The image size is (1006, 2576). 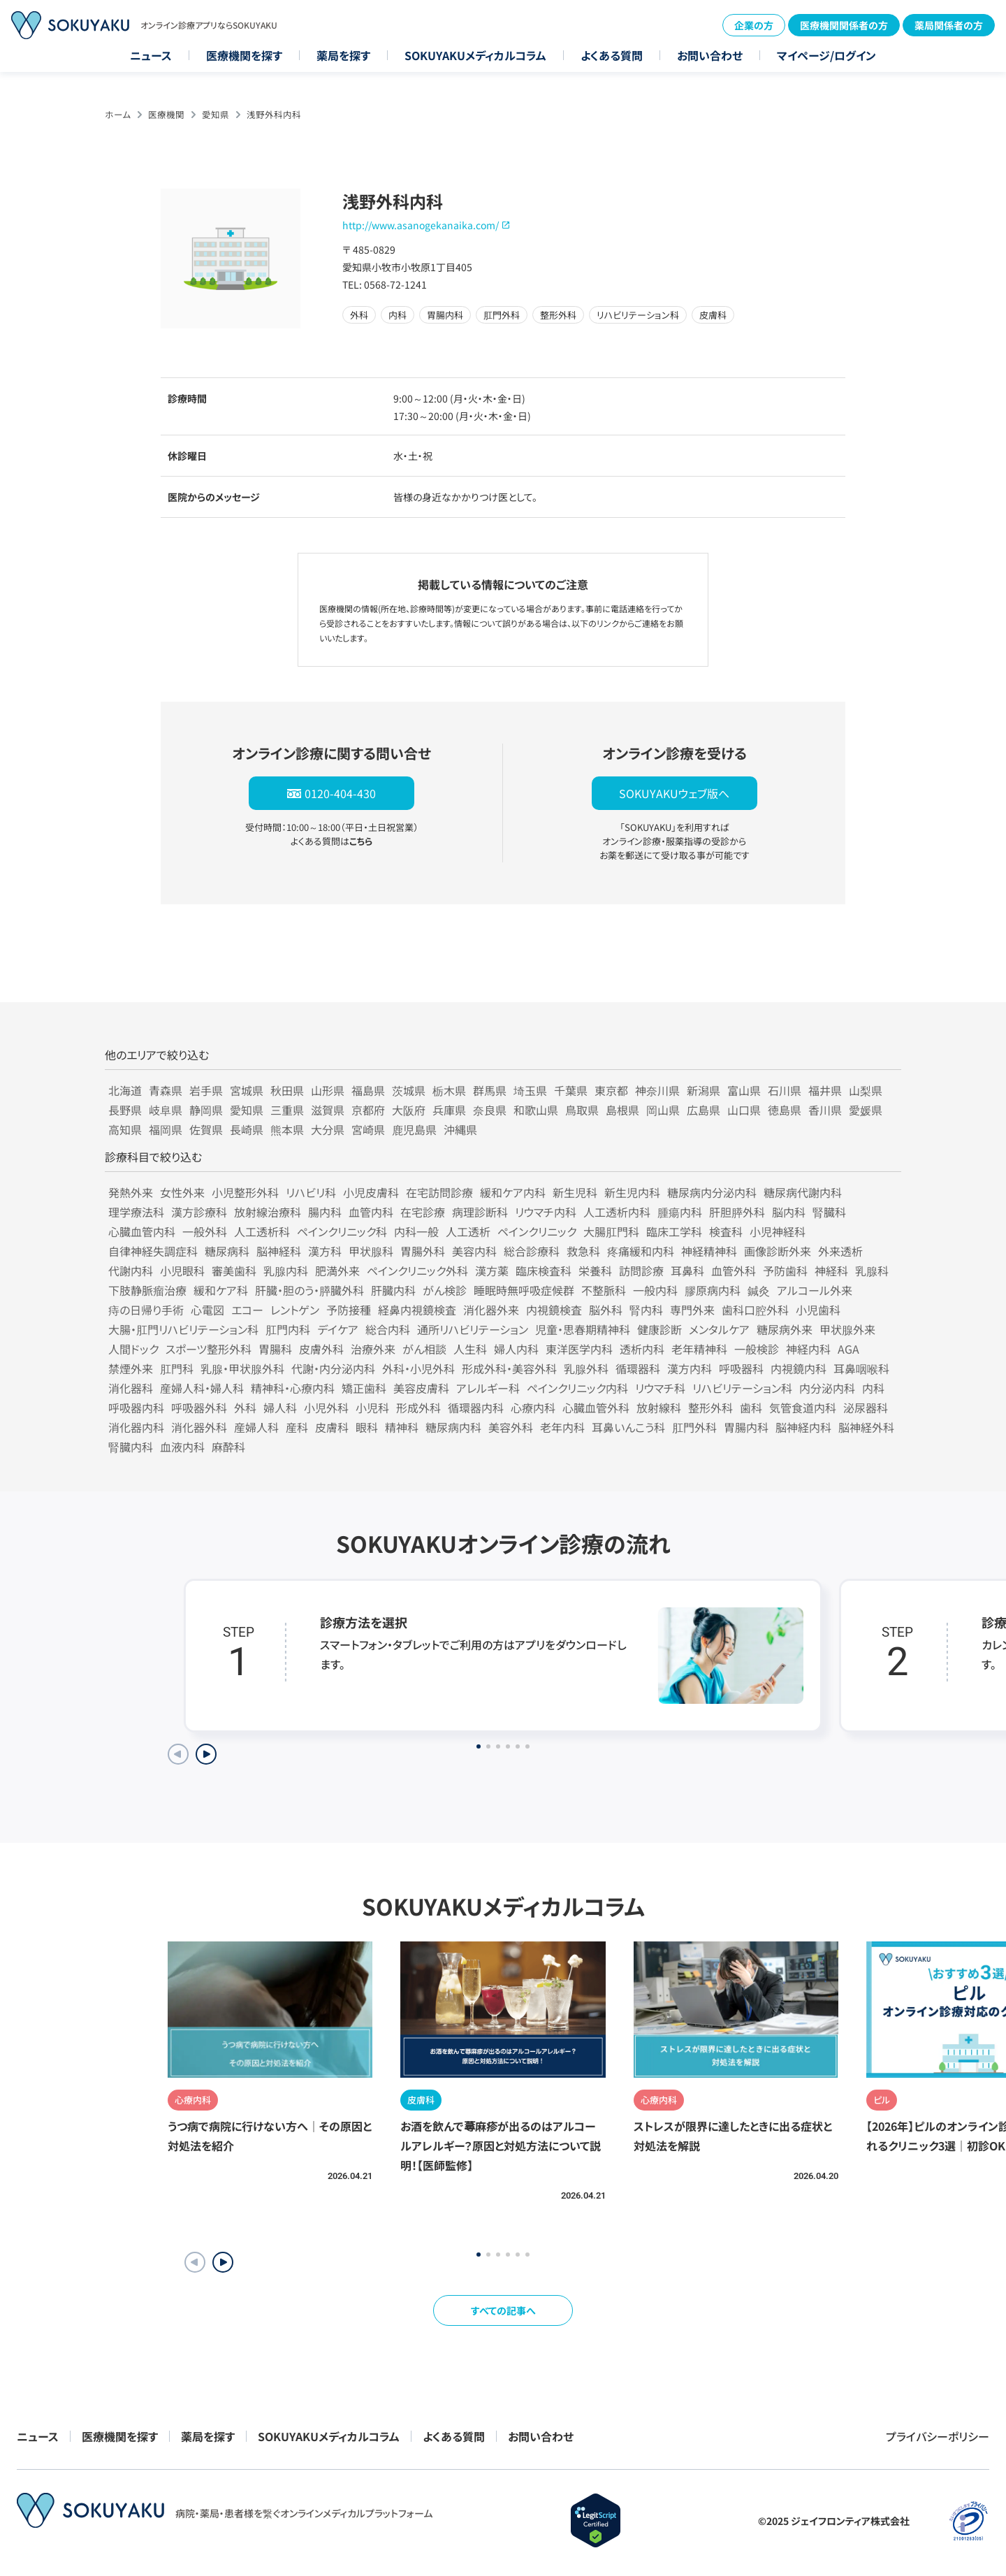 I want to click on 産婦人科・婦人科, so click(x=202, y=1388).